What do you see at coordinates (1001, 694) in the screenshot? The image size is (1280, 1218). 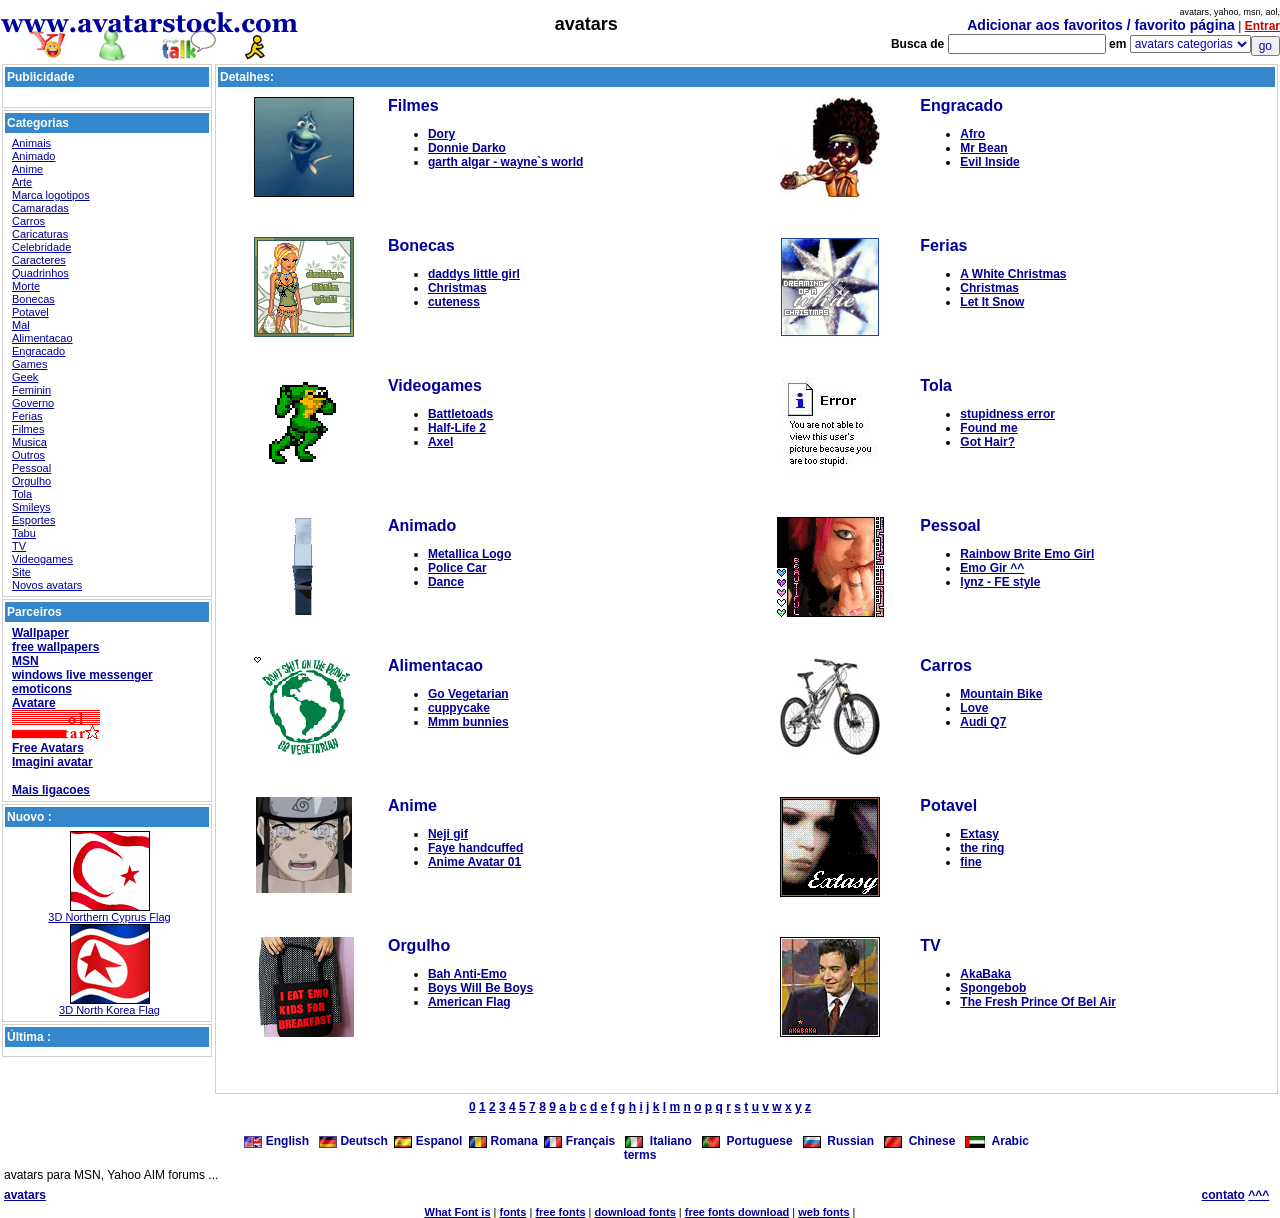 I see `Mountain Bike` at bounding box center [1001, 694].